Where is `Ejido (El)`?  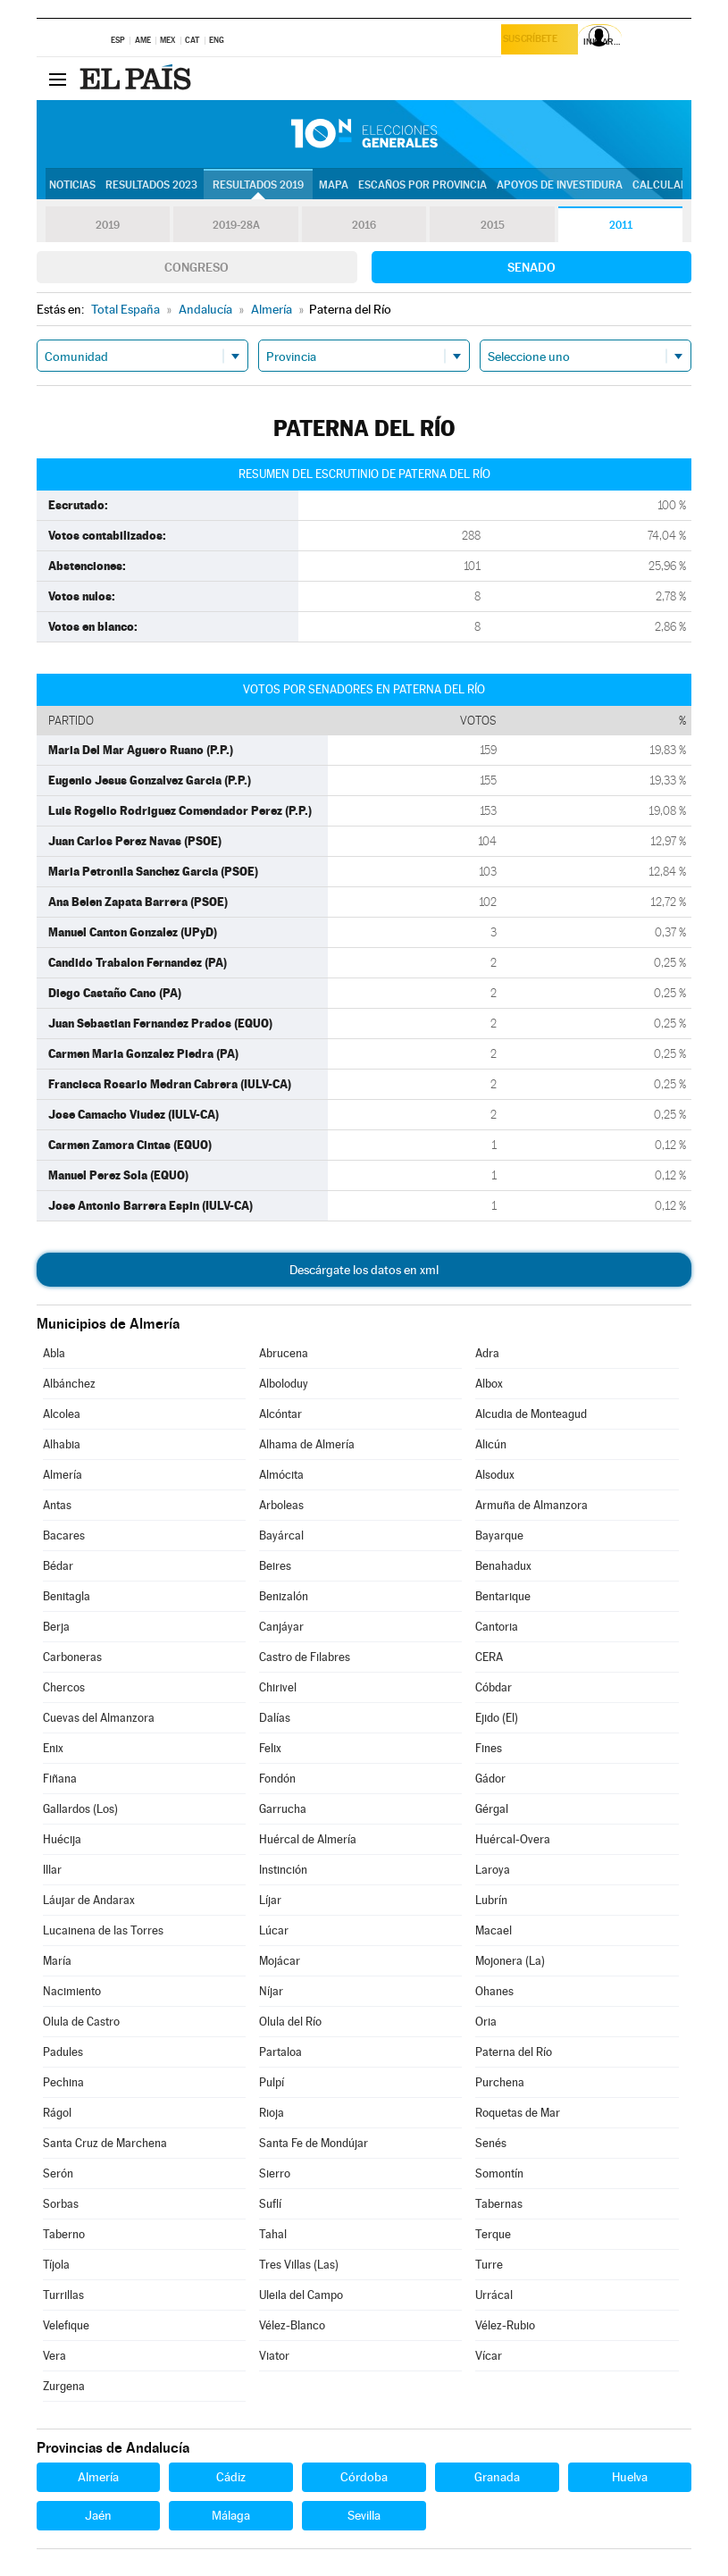
Ejido (El) is located at coordinates (496, 1717).